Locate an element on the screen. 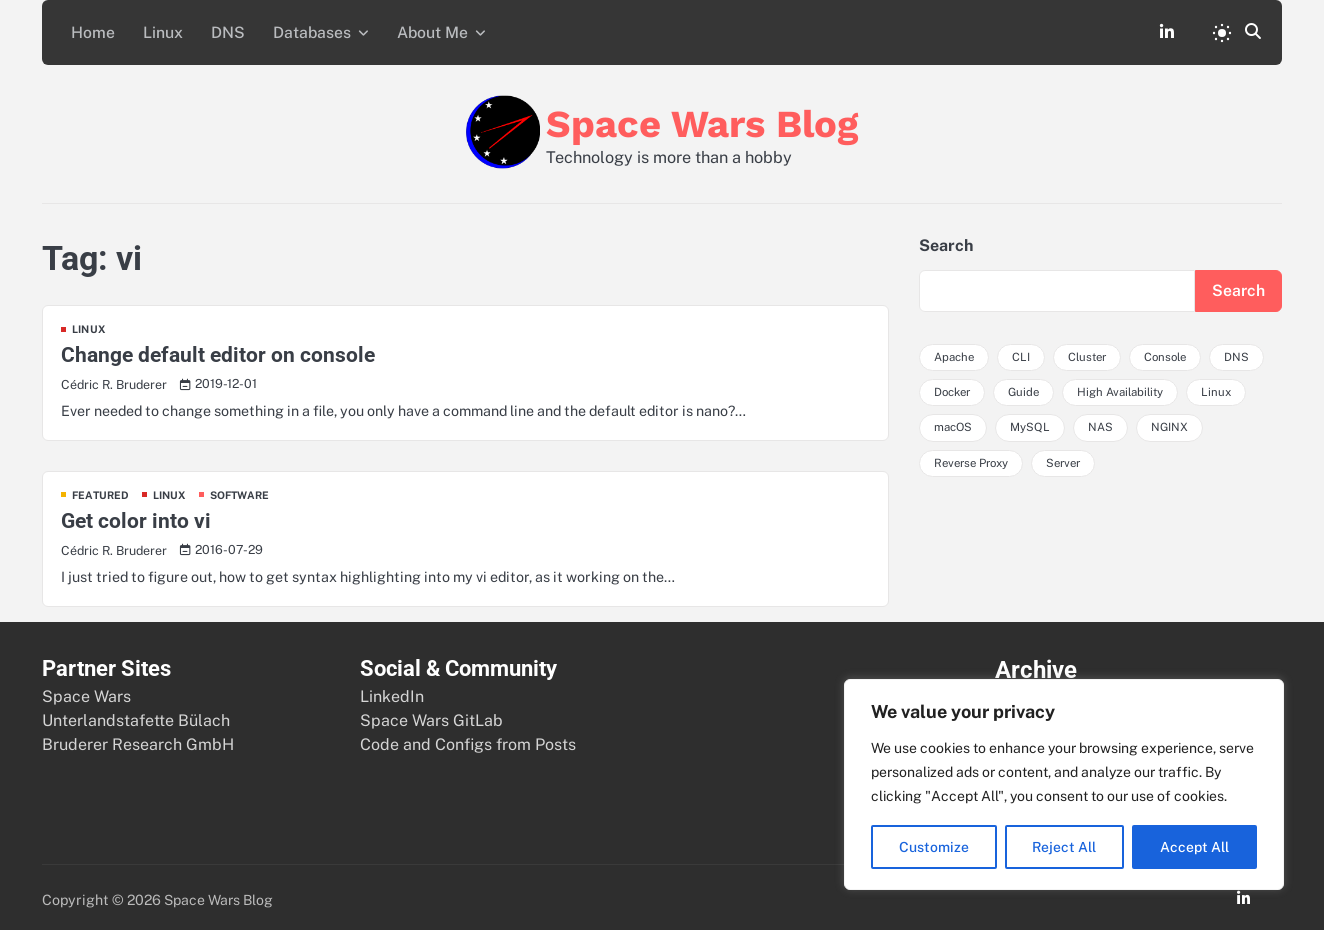 The height and width of the screenshot is (930, 1324). Server [Server (5 items)] is located at coordinates (1072, 459).